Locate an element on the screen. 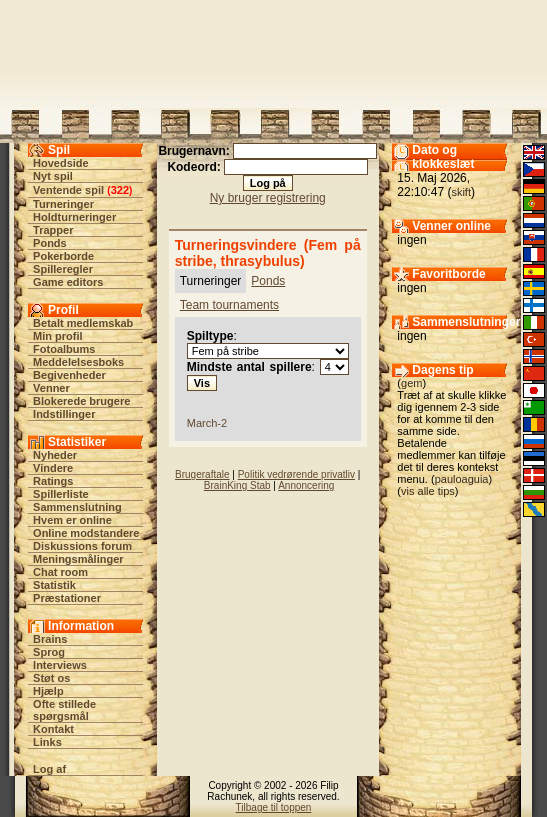 This screenshot has height=817, width=547. Kontakt is located at coordinates (53, 729).